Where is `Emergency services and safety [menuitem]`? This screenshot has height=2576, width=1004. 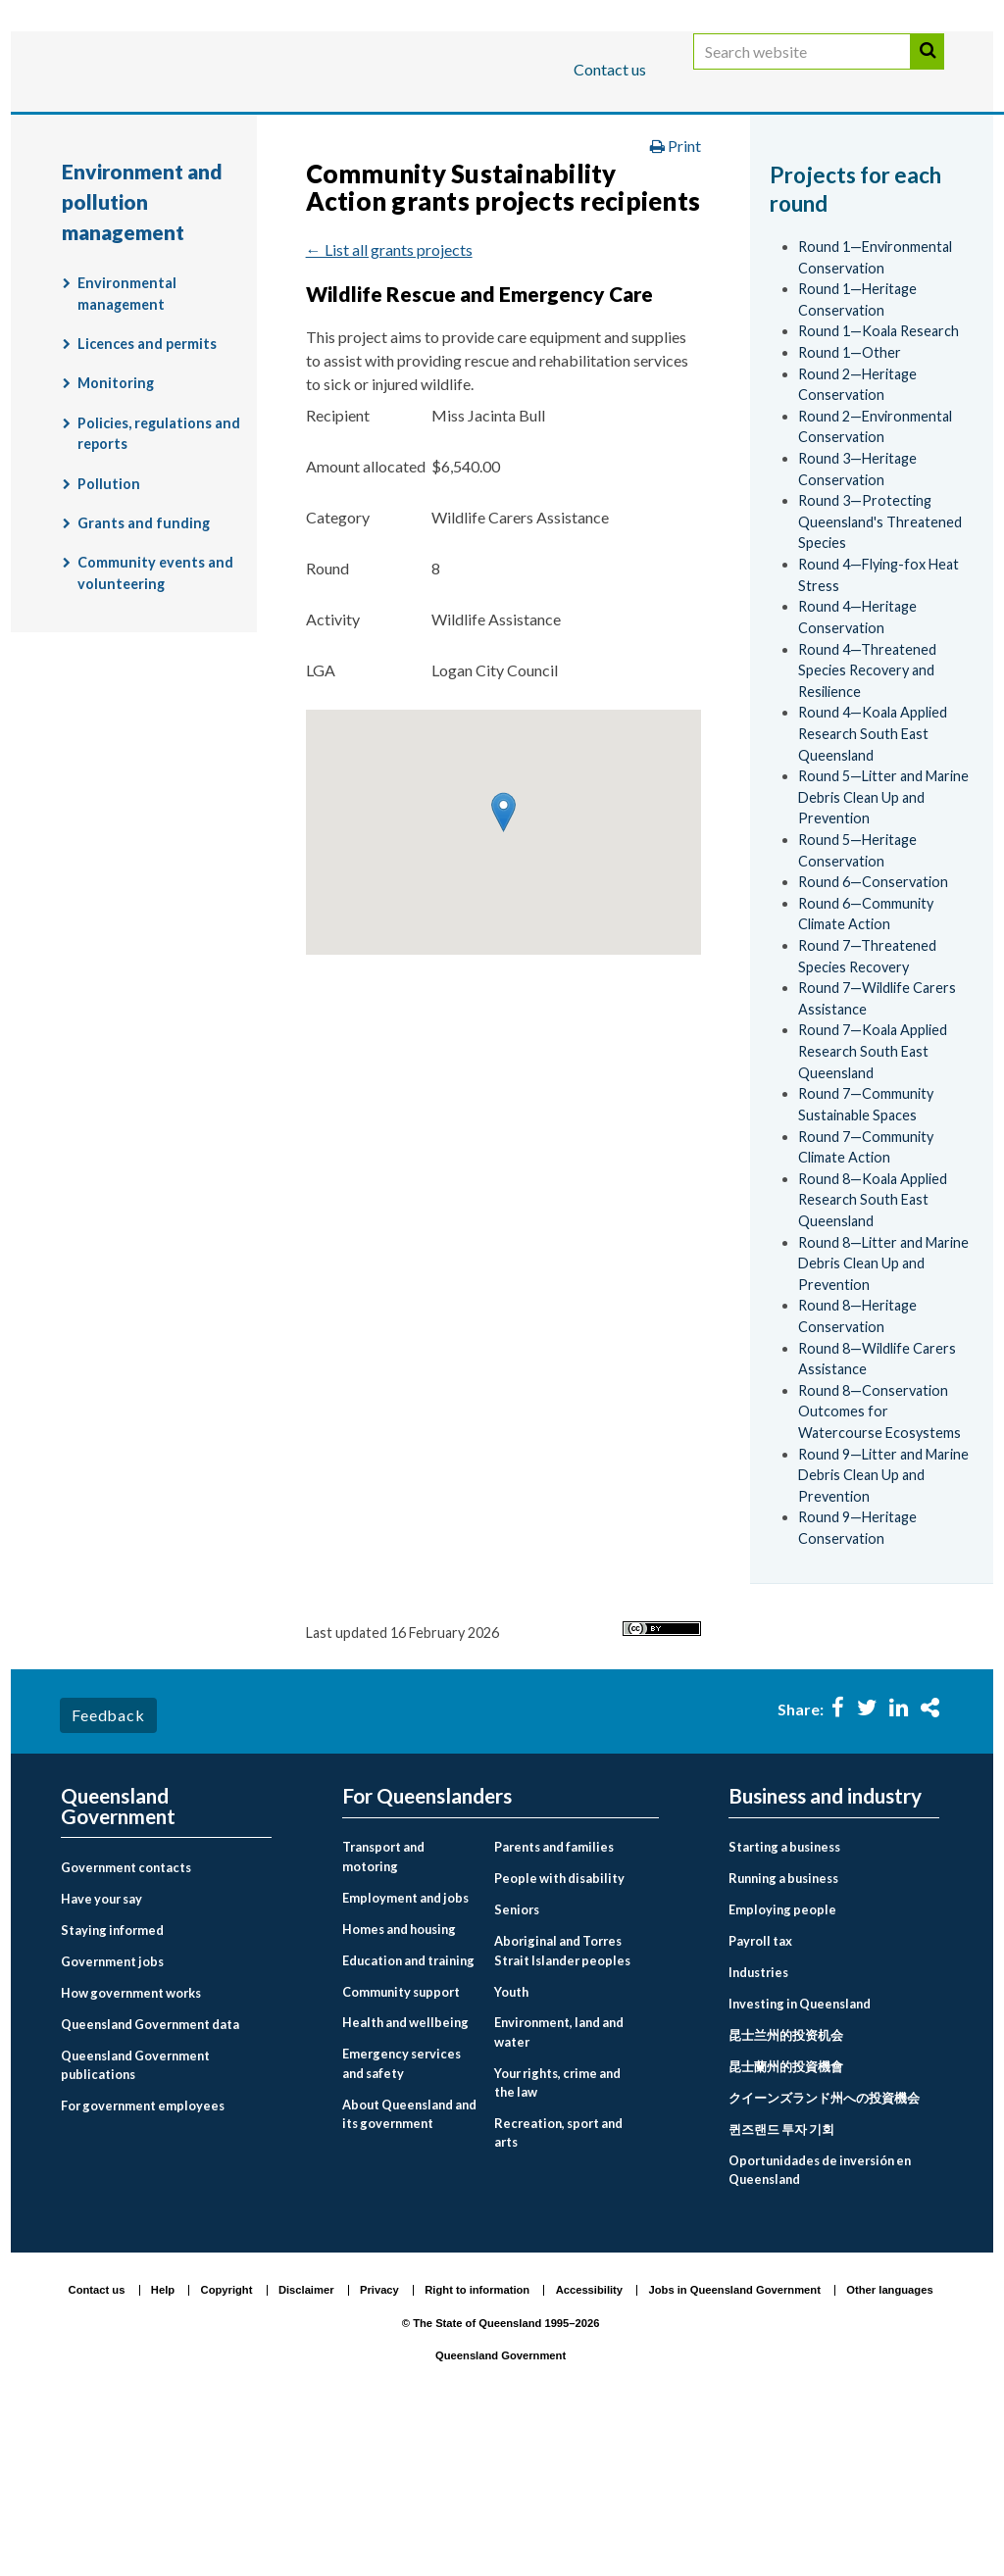 Emergency services and safety [menuitem] is located at coordinates (401, 2215).